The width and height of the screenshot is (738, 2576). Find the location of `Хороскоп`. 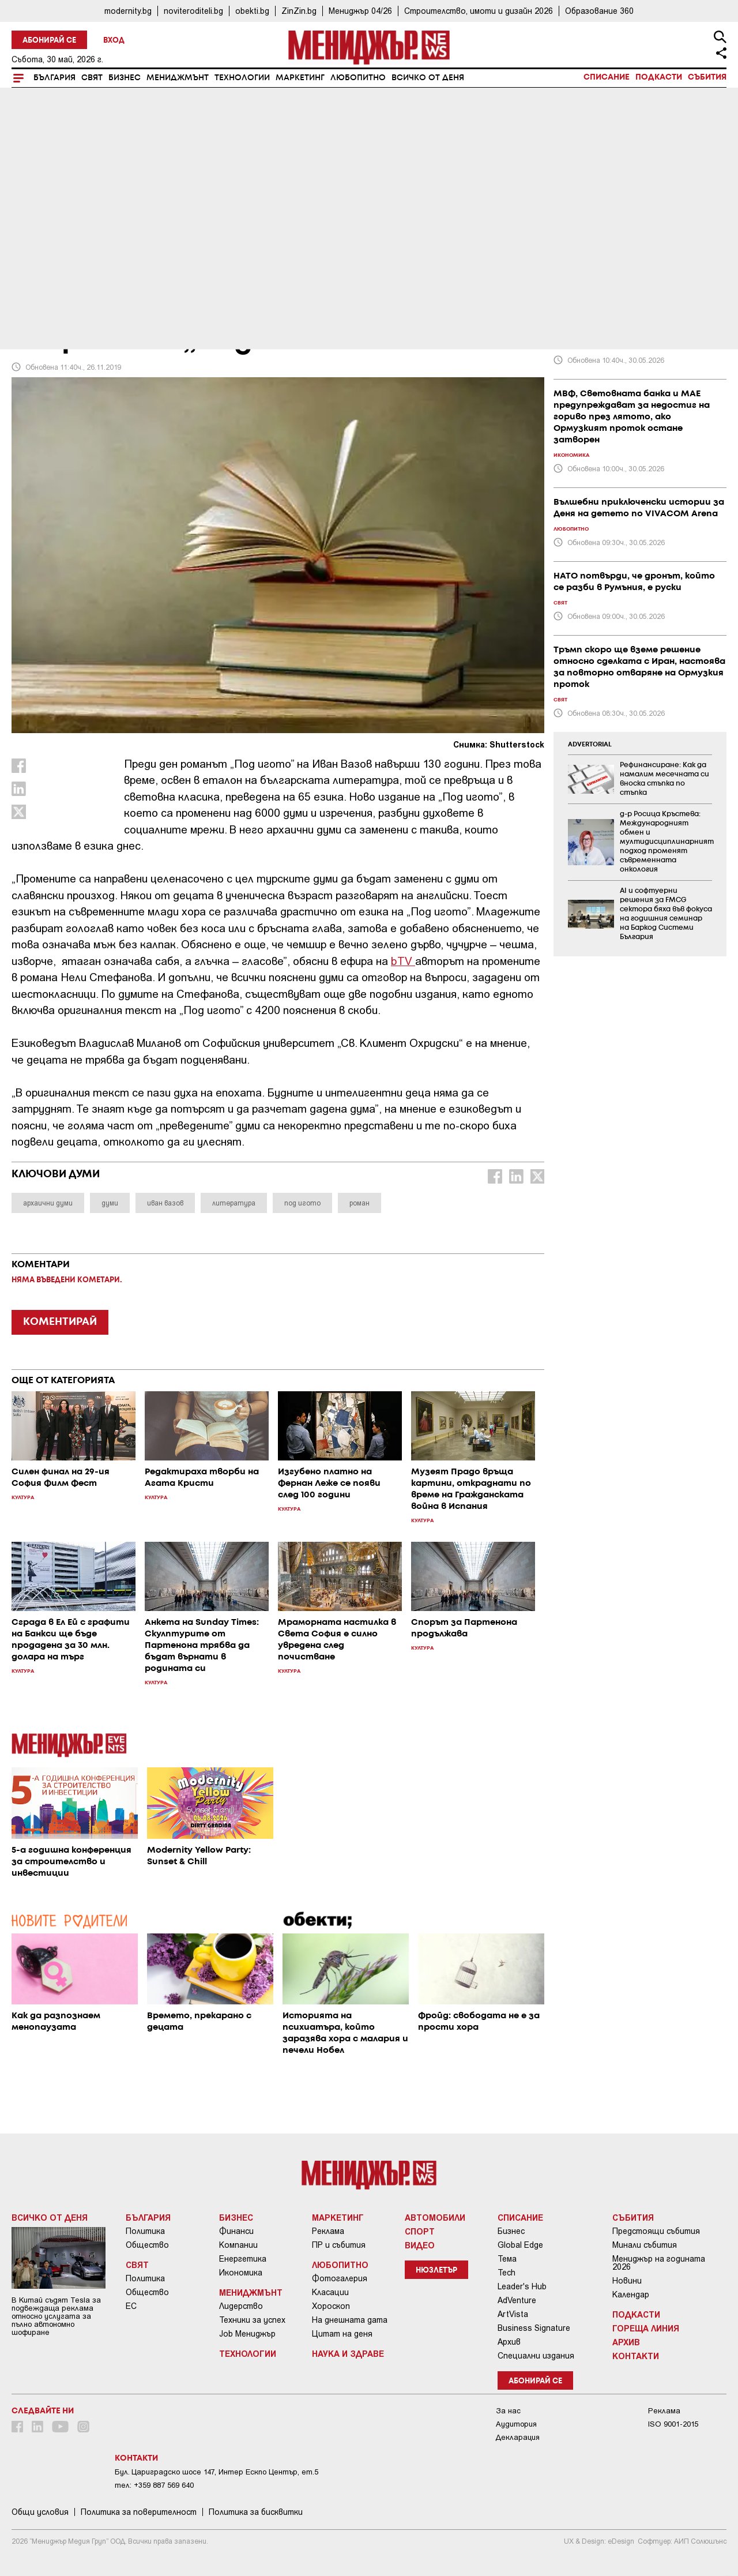

Хороскоп is located at coordinates (331, 2306).